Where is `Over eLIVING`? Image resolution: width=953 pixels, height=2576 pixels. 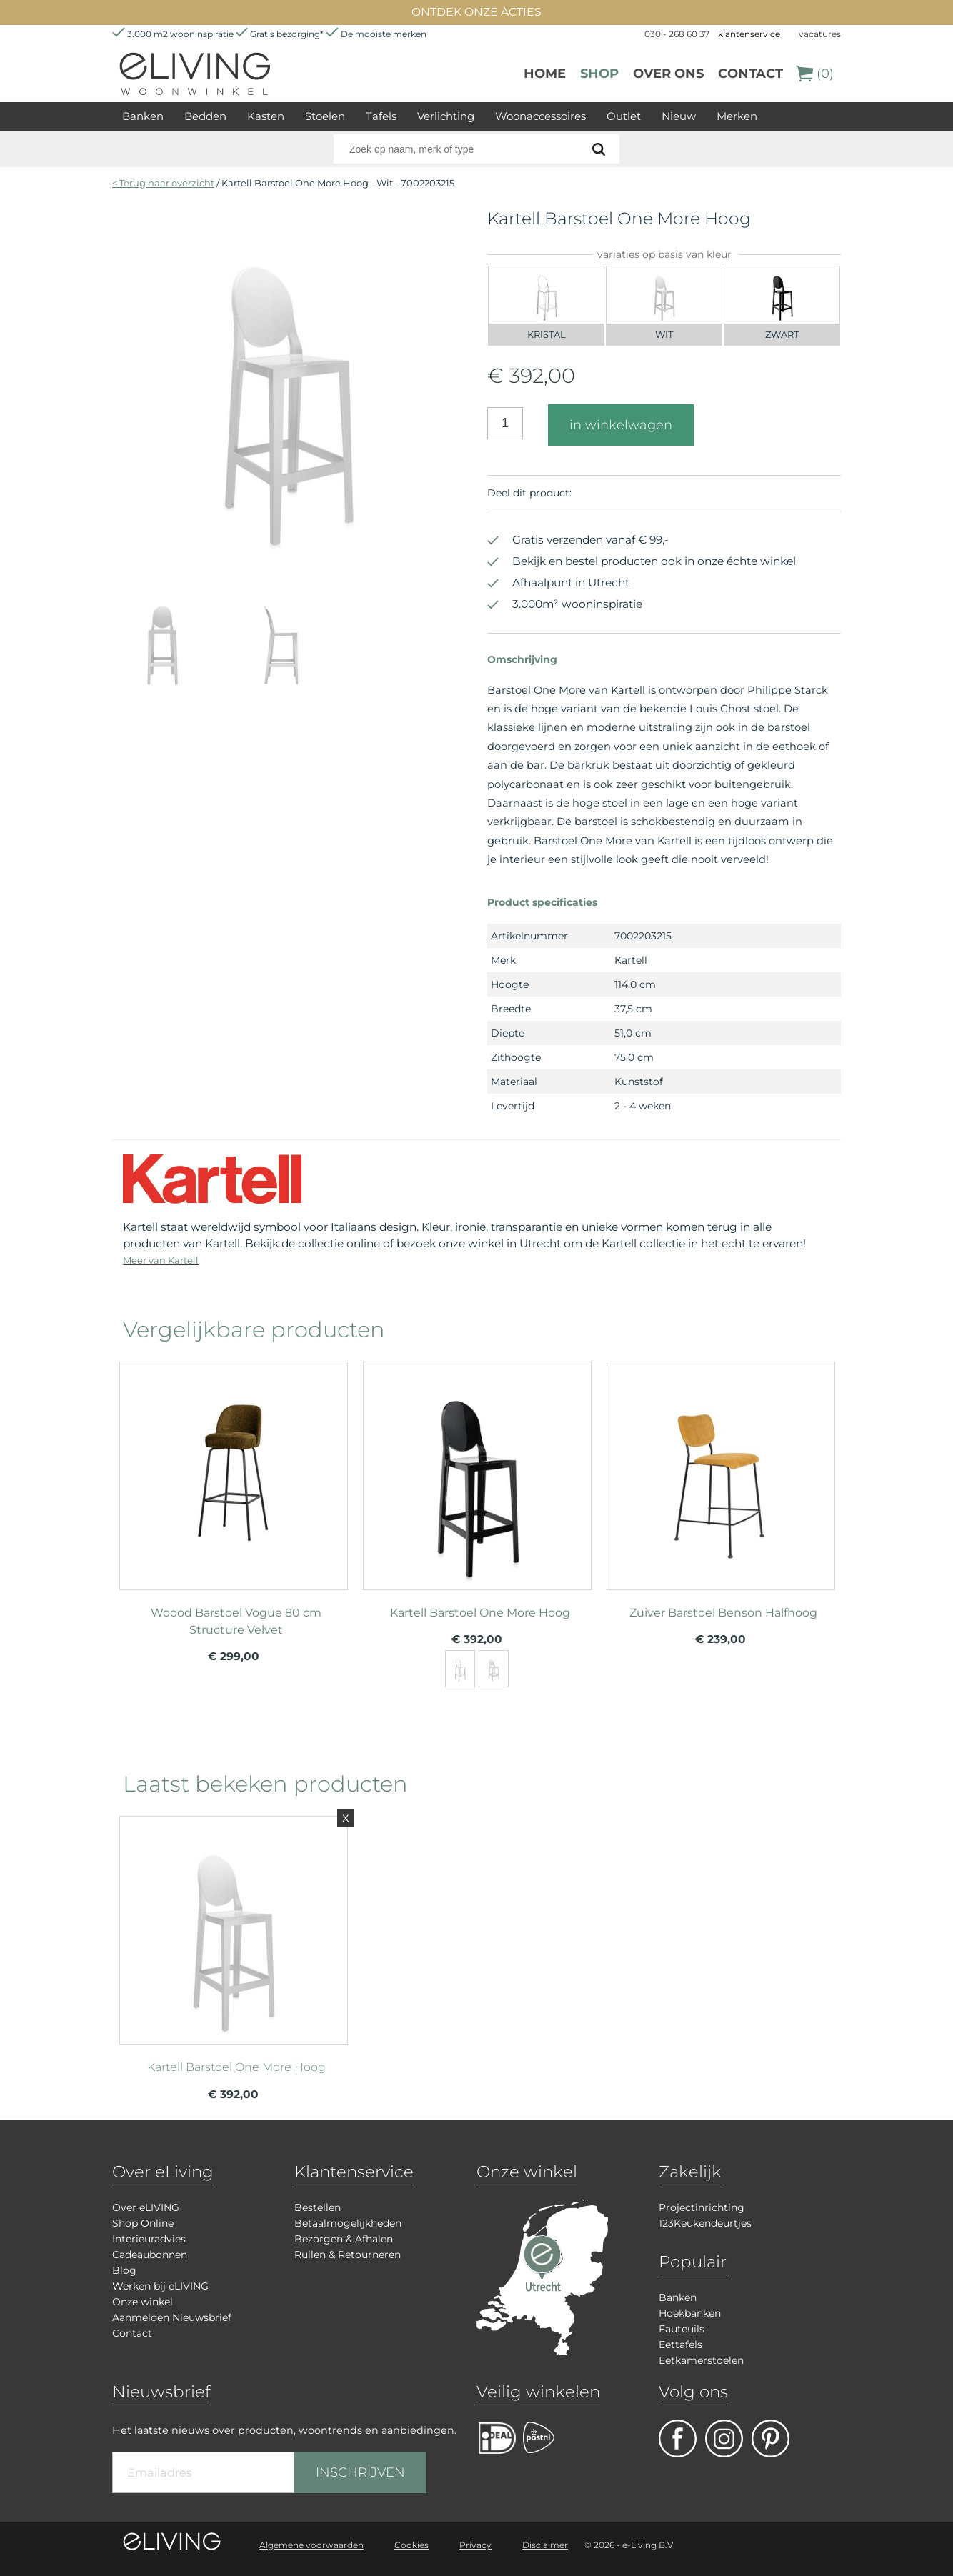 Over eLIVING is located at coordinates (145, 2207).